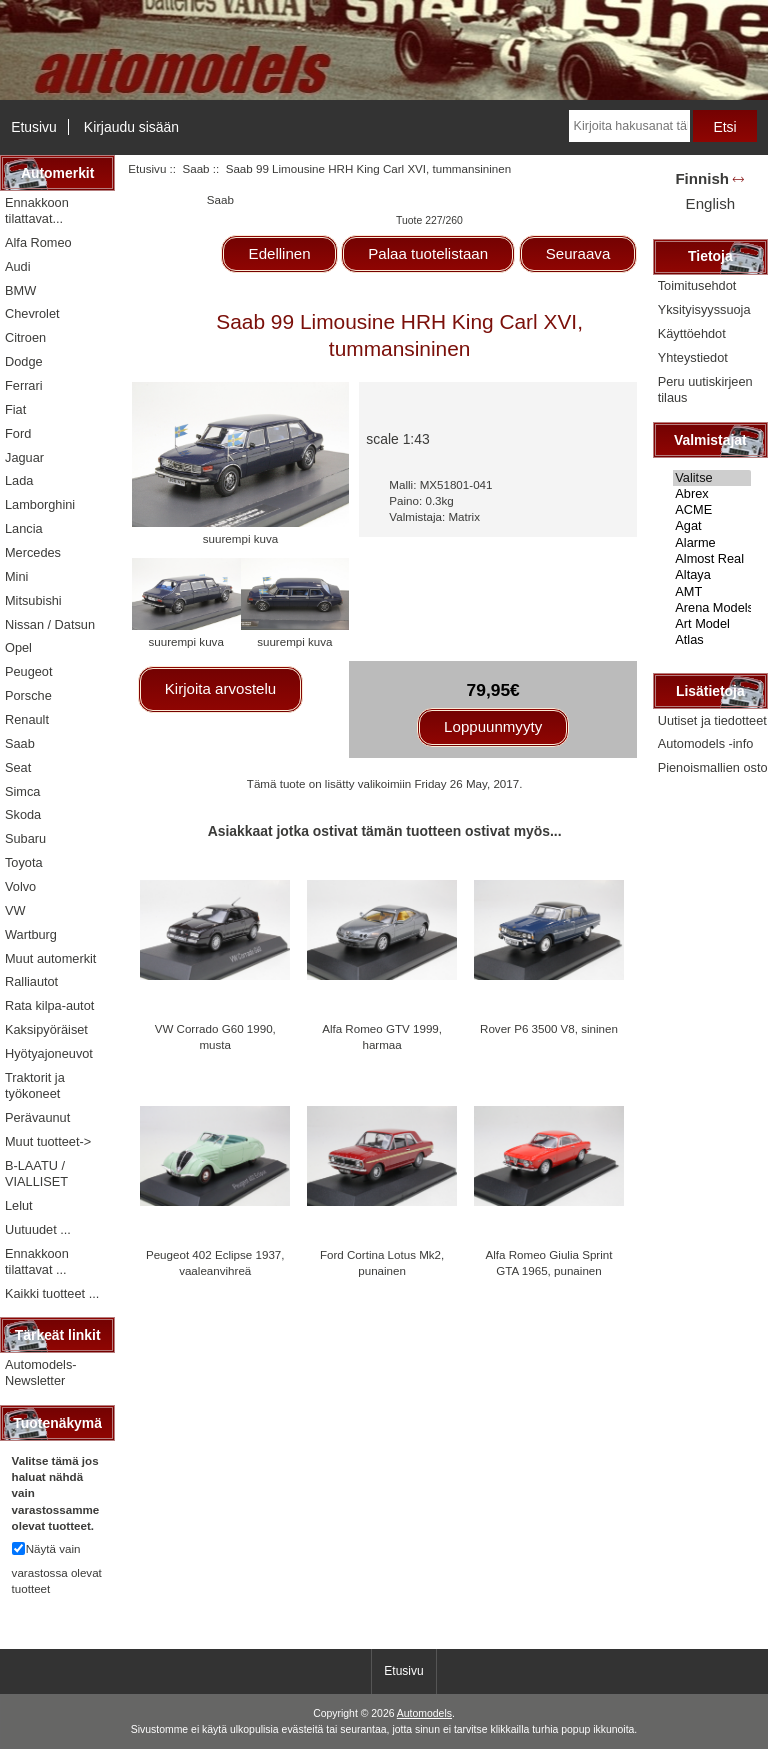 The image size is (768, 1749). Describe the element at coordinates (37, 1261) in the screenshot. I see `Ennakkoon tilattavat ...` at that location.